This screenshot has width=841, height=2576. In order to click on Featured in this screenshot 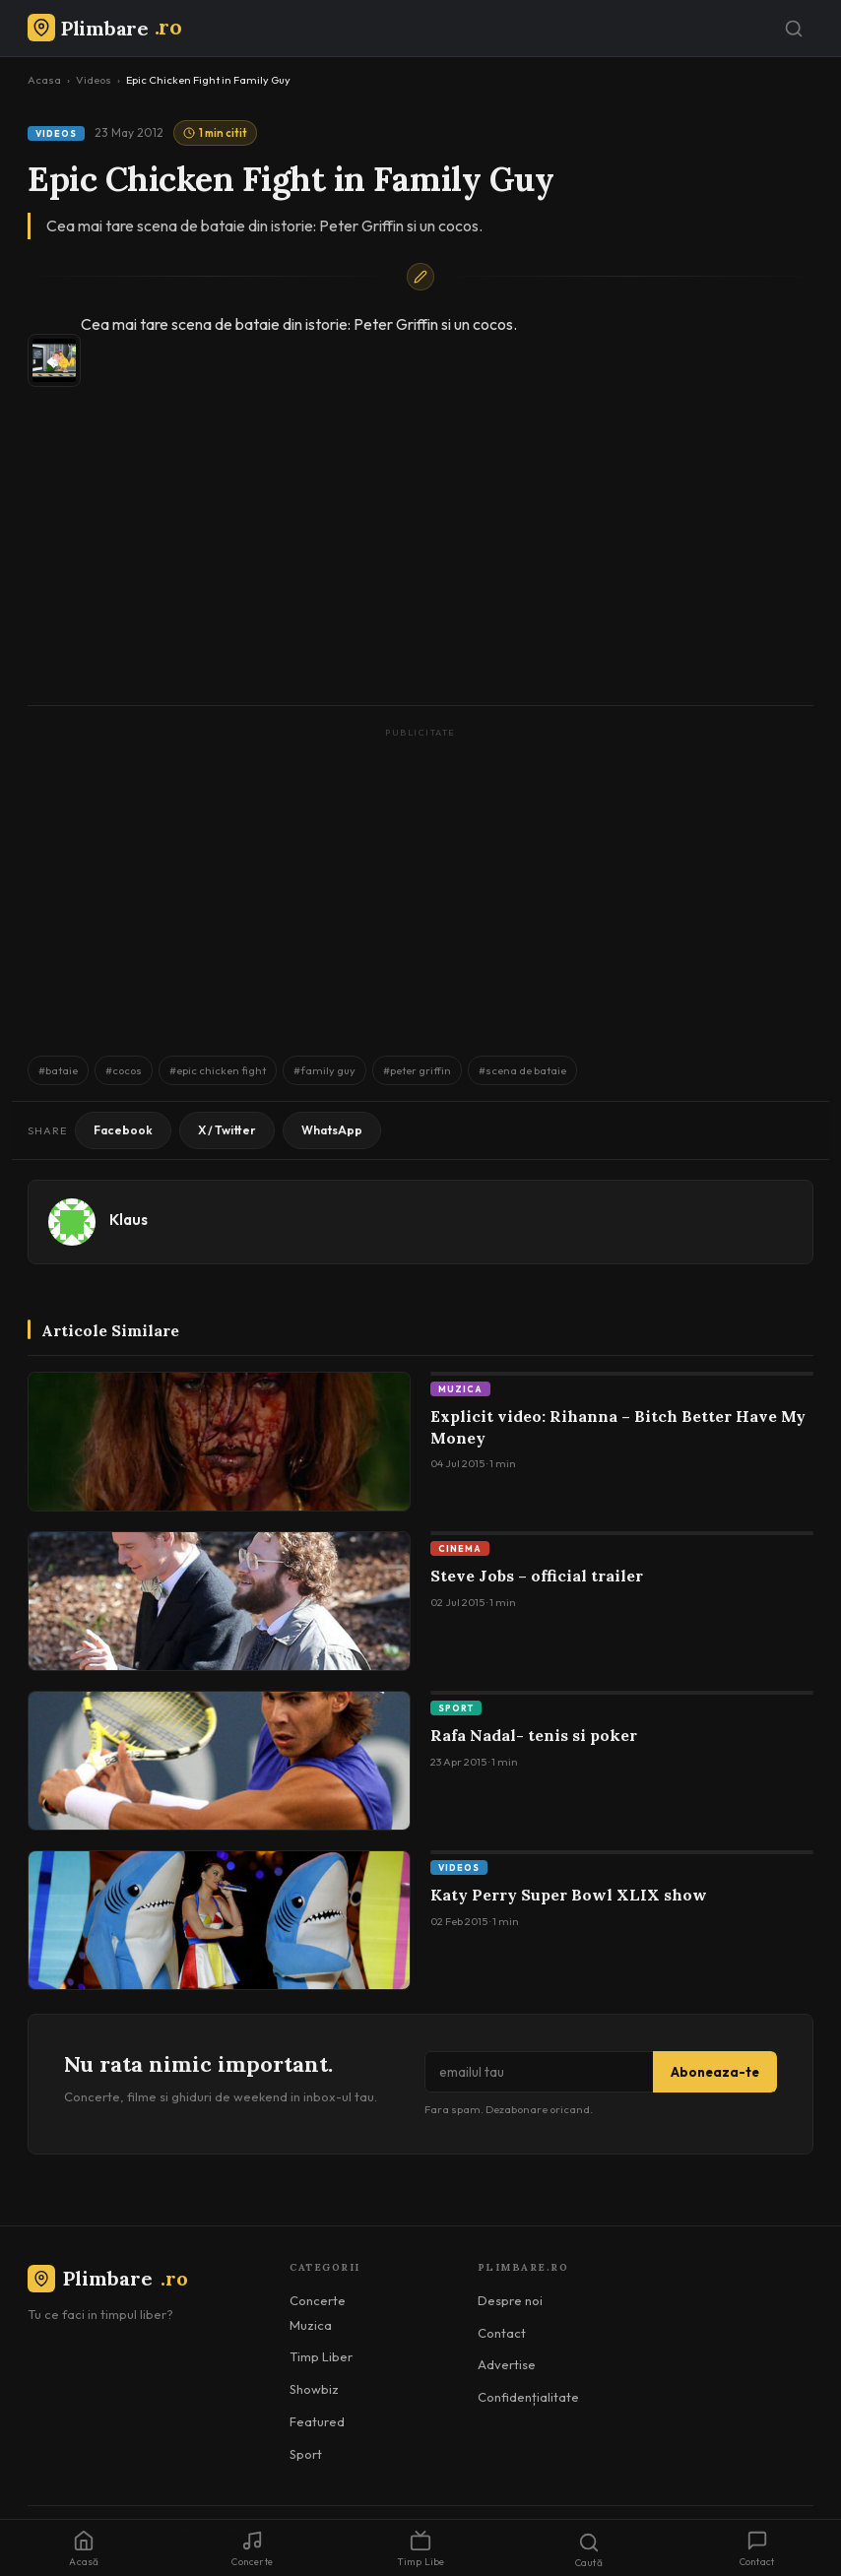, I will do `click(317, 2421)`.